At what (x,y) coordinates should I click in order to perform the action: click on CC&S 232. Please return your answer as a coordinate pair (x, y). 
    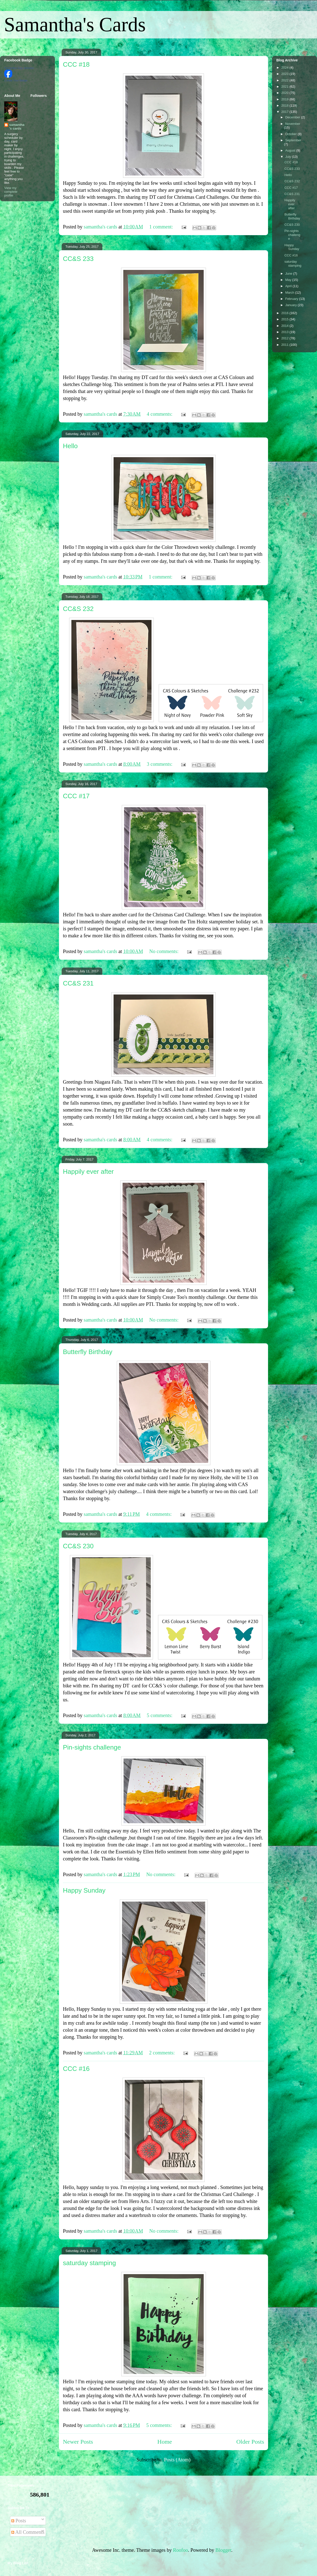
    Looking at the image, I should click on (78, 608).